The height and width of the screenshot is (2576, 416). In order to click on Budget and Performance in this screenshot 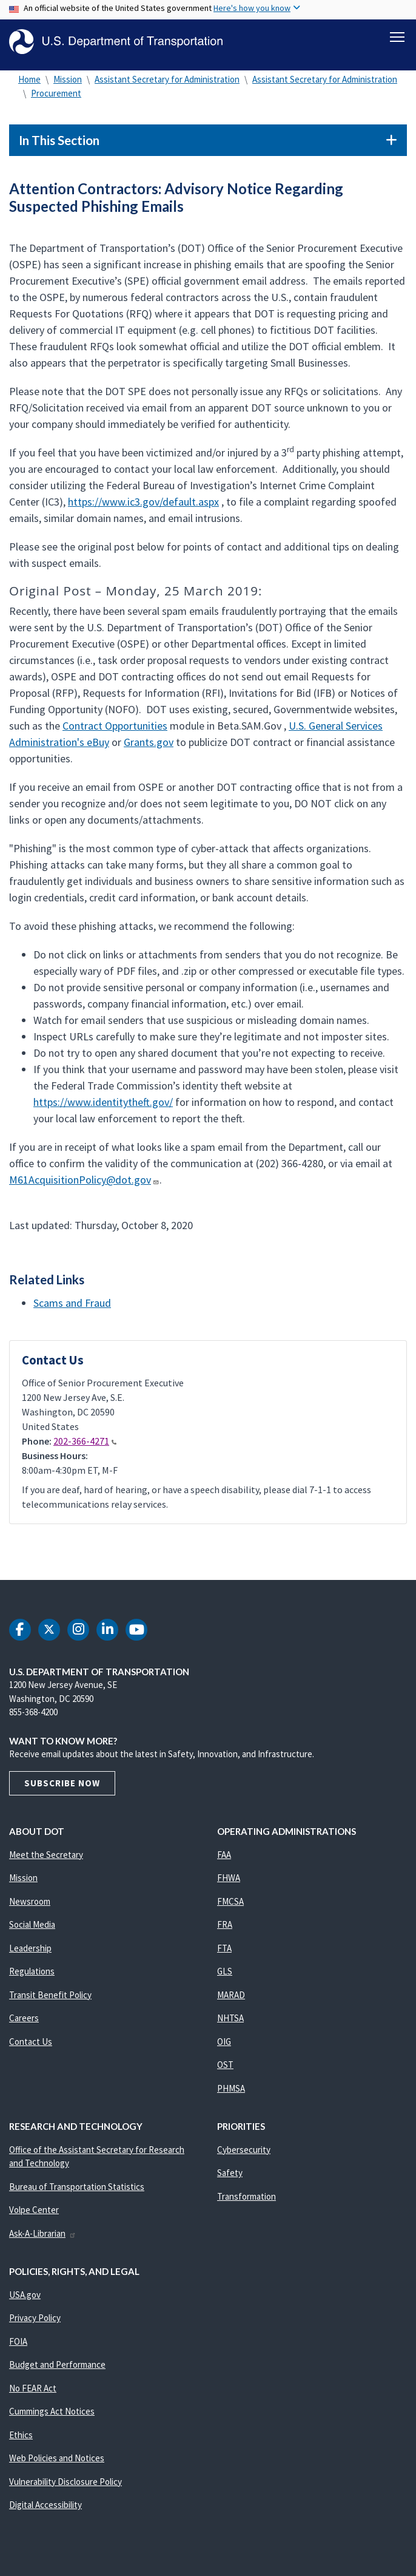, I will do `click(57, 2370)`.